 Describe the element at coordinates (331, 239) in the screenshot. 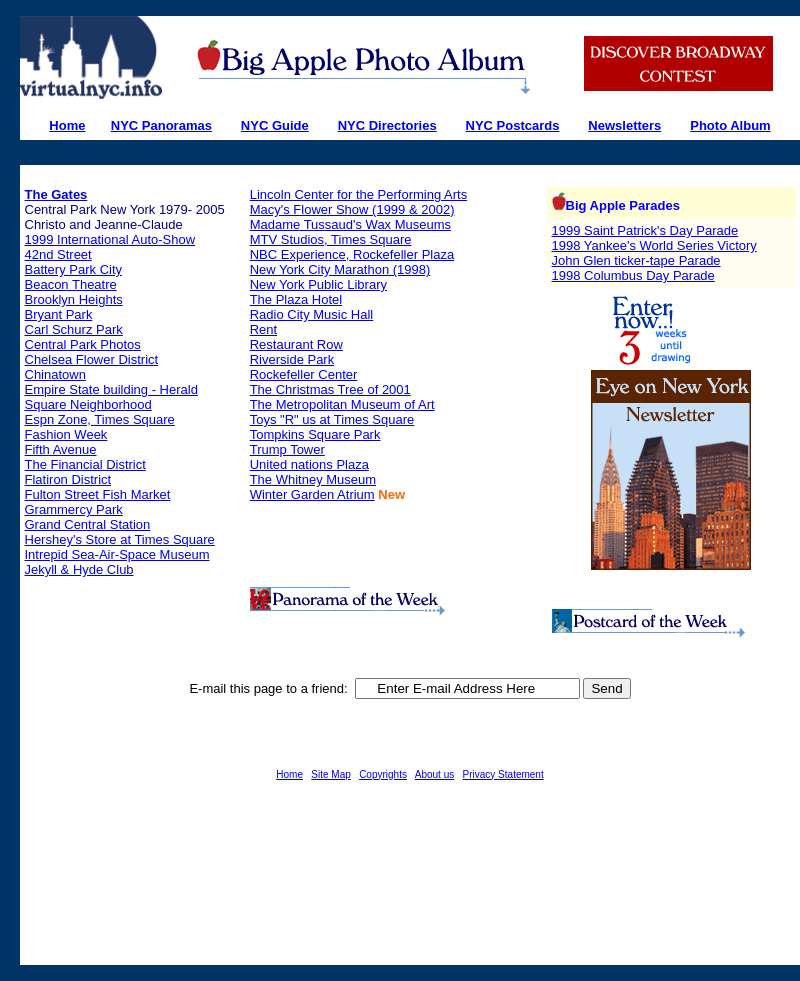

I see `MTV Studios, Times Square` at that location.